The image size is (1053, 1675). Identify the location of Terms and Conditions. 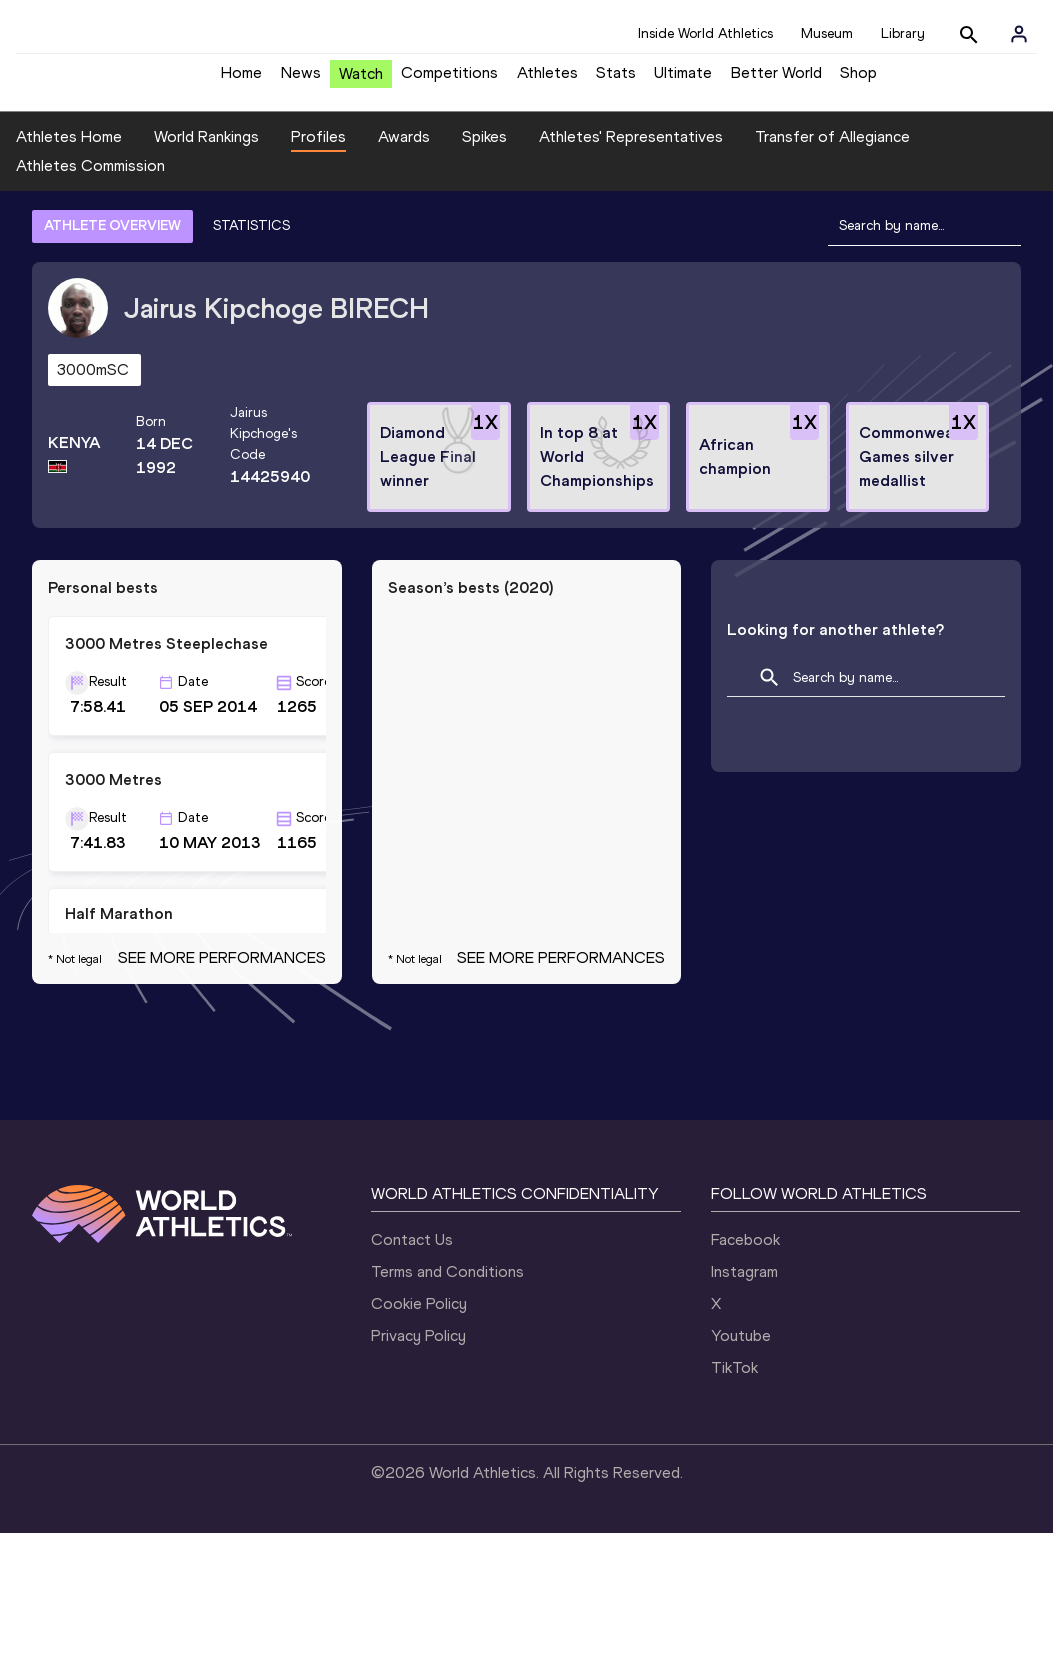
(447, 1413).